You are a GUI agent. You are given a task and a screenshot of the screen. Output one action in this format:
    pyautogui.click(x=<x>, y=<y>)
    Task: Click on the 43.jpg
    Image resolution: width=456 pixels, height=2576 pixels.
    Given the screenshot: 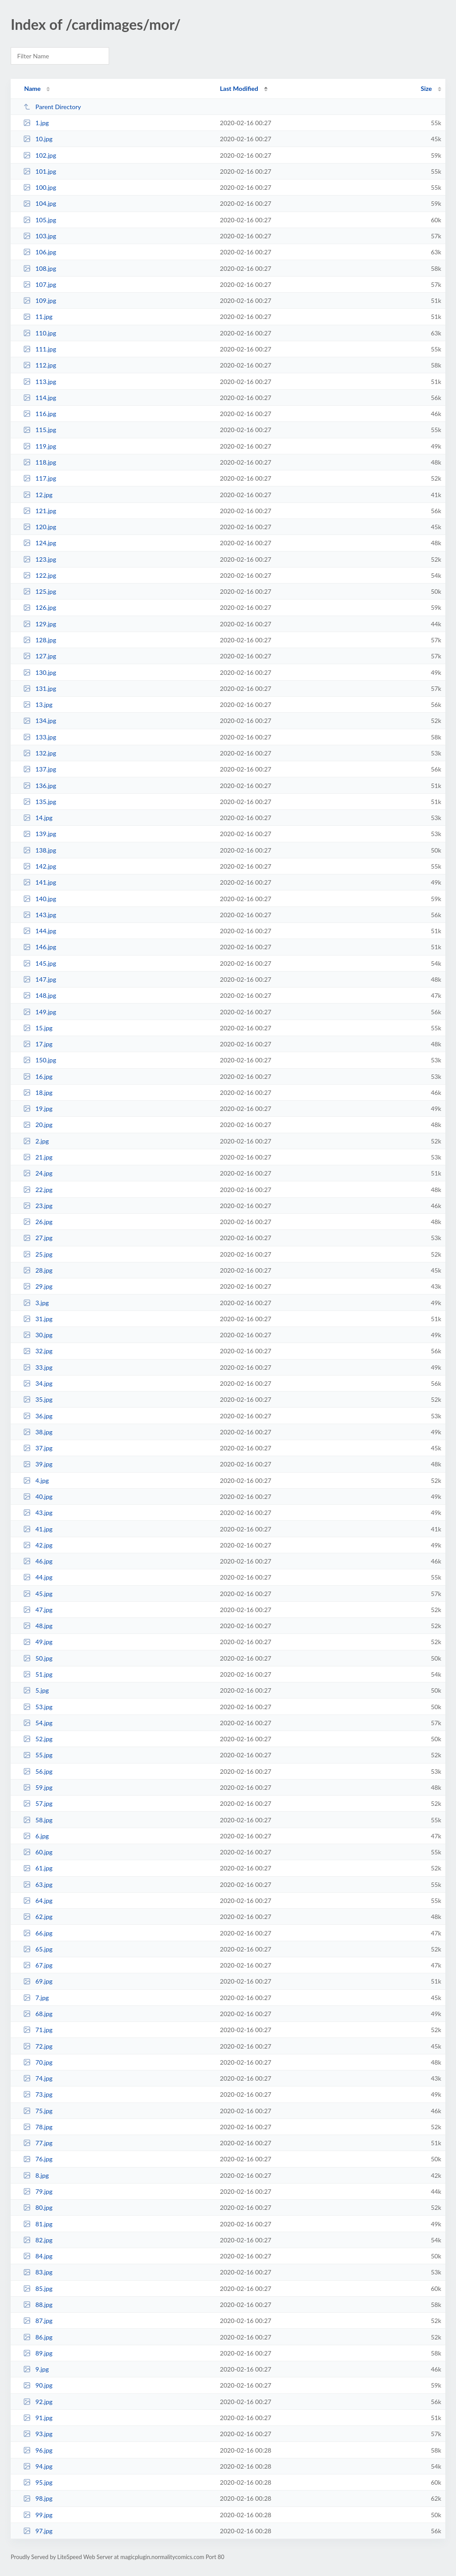 What is the action you would take?
    pyautogui.click(x=38, y=1512)
    